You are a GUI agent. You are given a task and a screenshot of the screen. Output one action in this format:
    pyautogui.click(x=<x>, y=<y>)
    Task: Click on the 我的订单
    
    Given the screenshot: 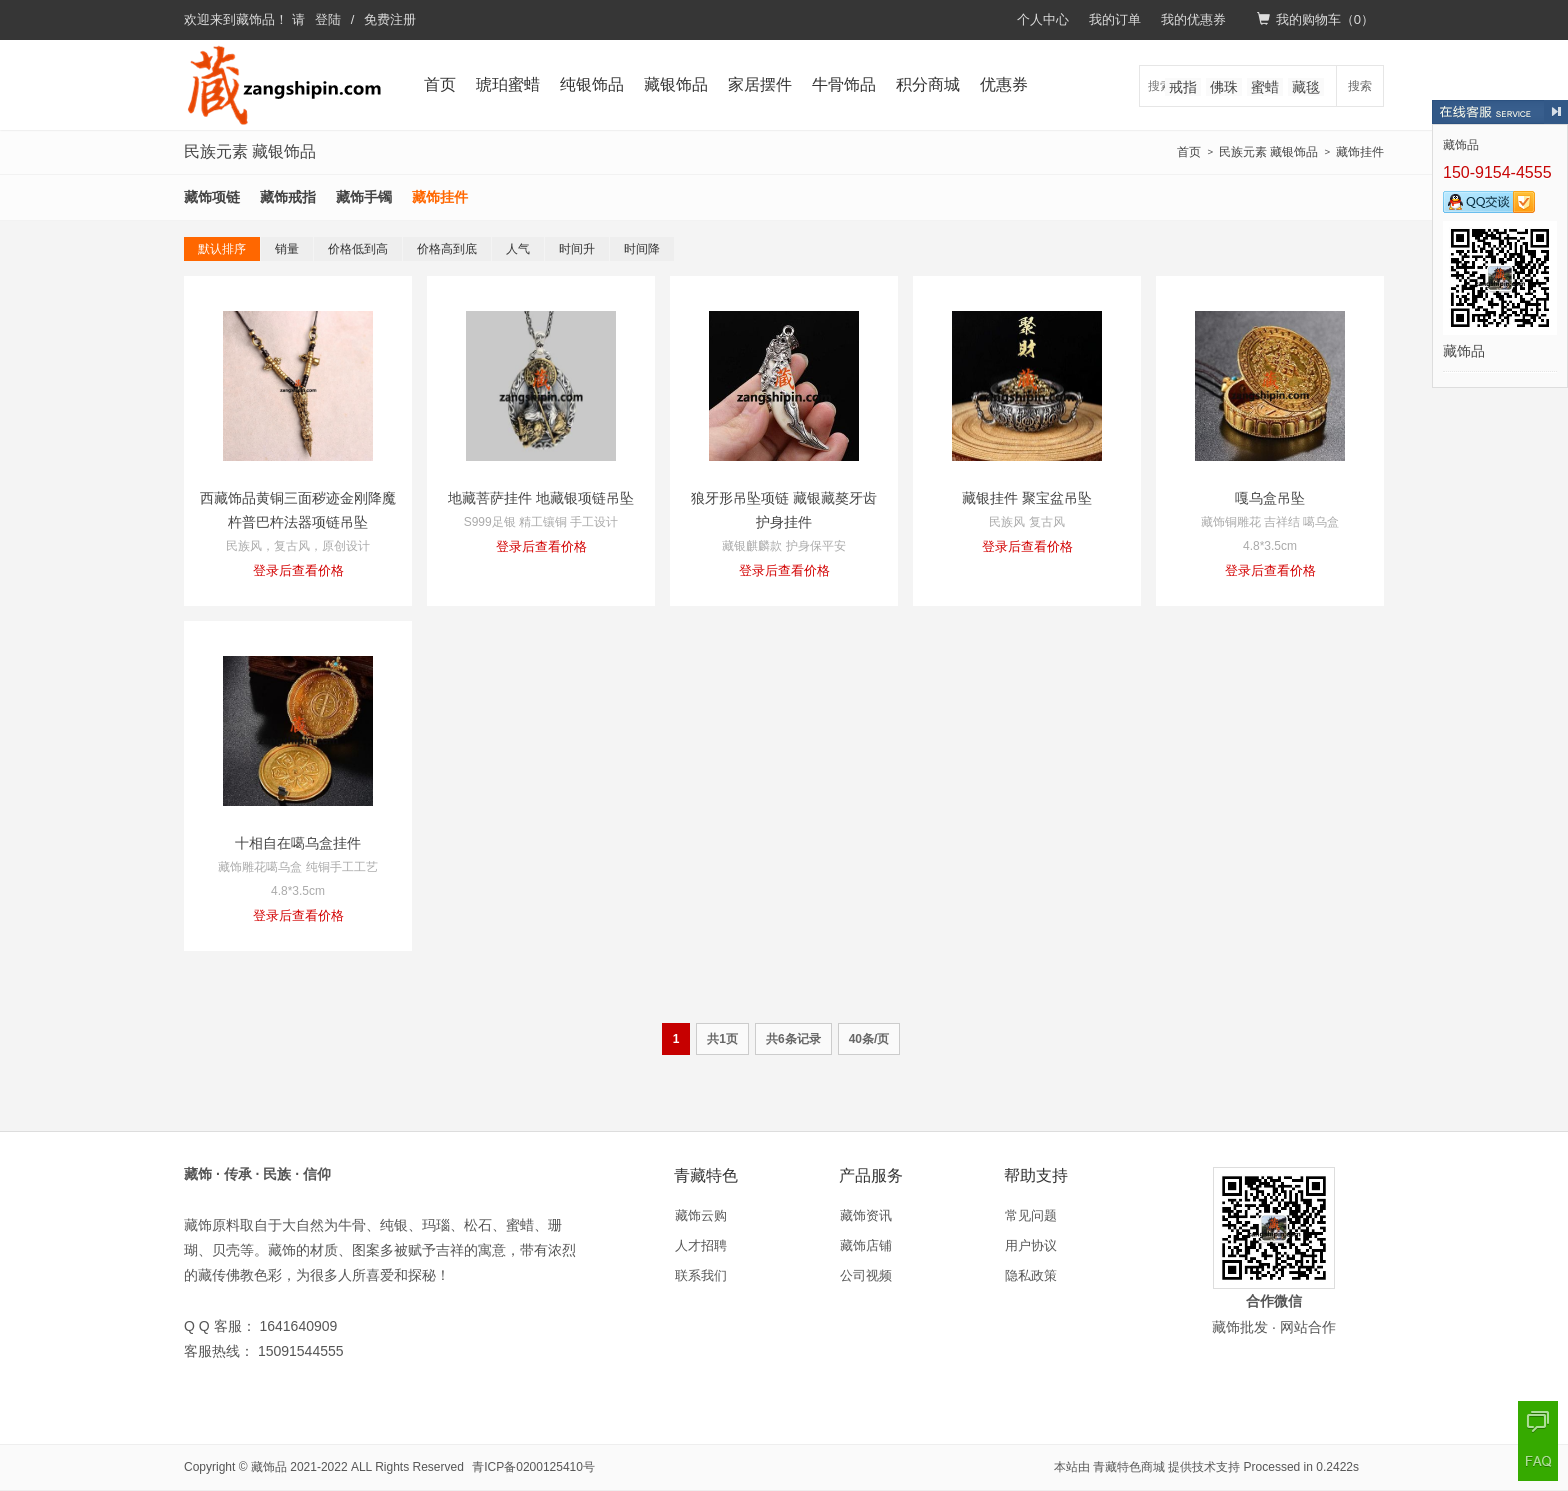 What is the action you would take?
    pyautogui.click(x=1115, y=19)
    